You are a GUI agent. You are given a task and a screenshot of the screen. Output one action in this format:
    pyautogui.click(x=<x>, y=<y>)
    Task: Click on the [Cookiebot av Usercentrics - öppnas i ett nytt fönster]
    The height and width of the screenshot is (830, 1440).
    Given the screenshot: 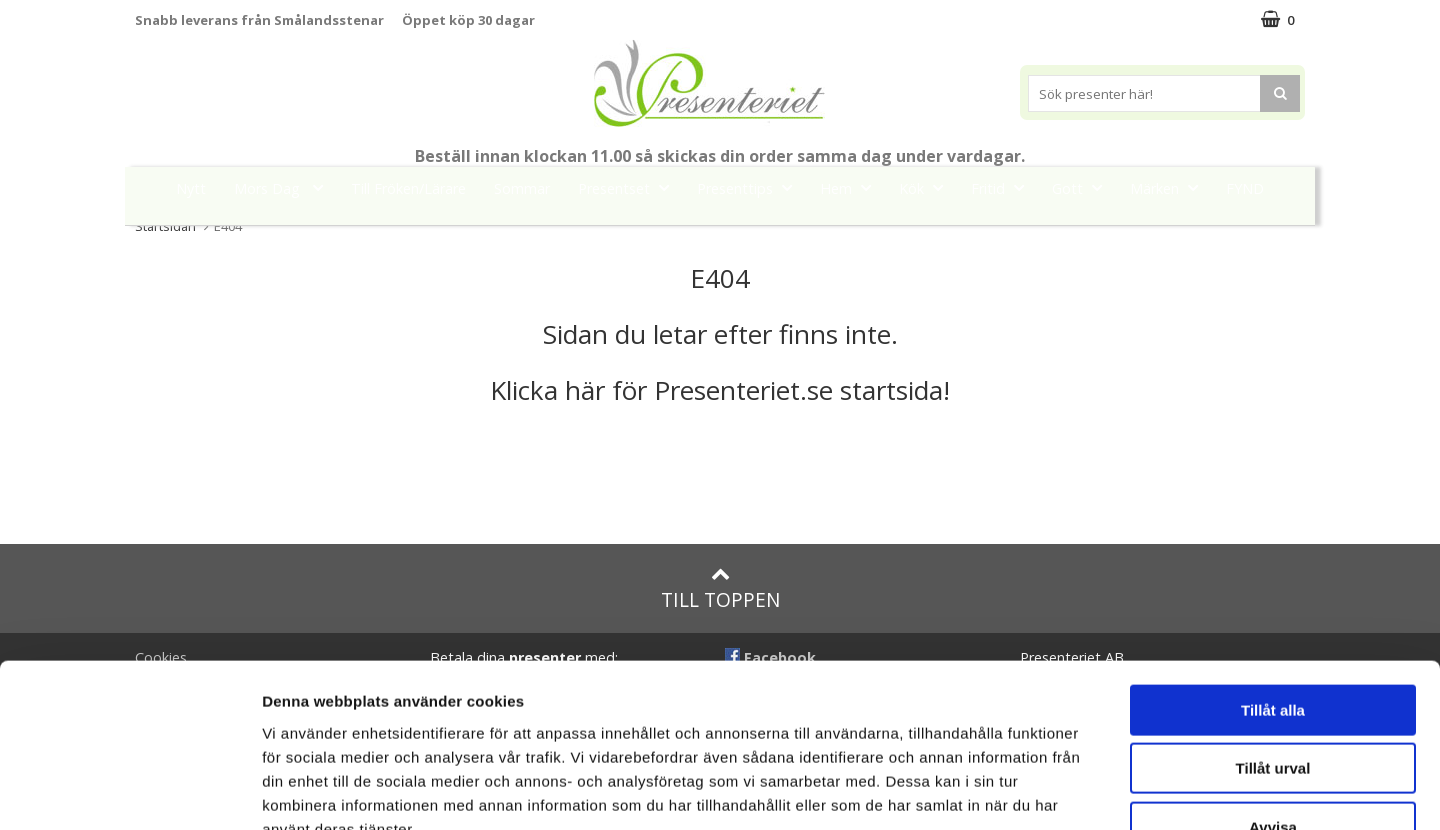 What is the action you would take?
    pyautogui.click(x=129, y=791)
    